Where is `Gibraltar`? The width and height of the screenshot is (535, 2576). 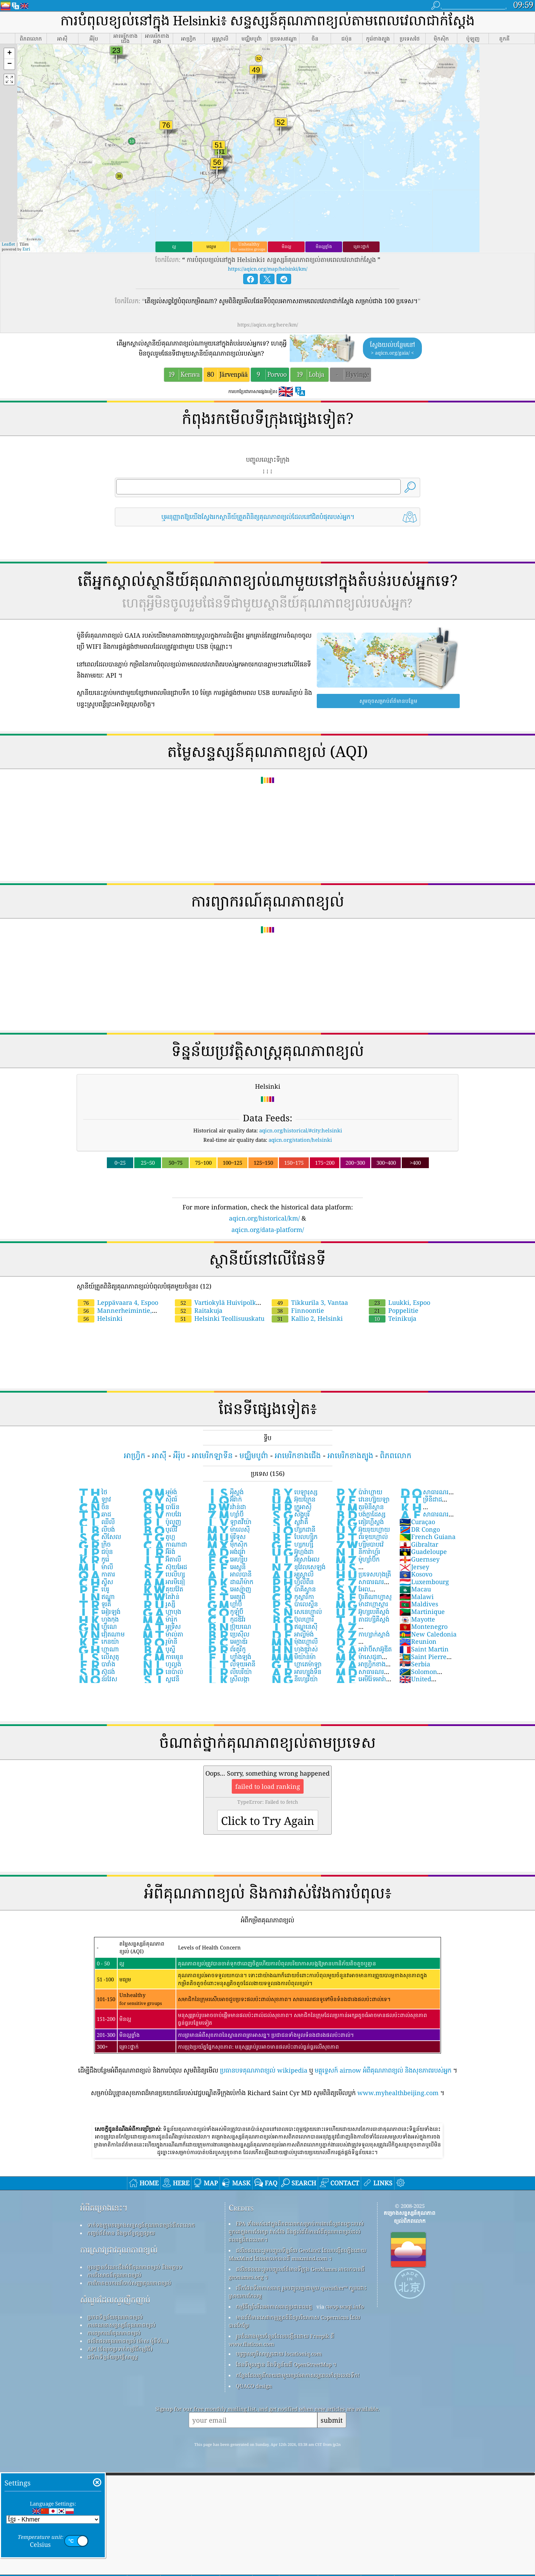
Gibraltar is located at coordinates (418, 1544).